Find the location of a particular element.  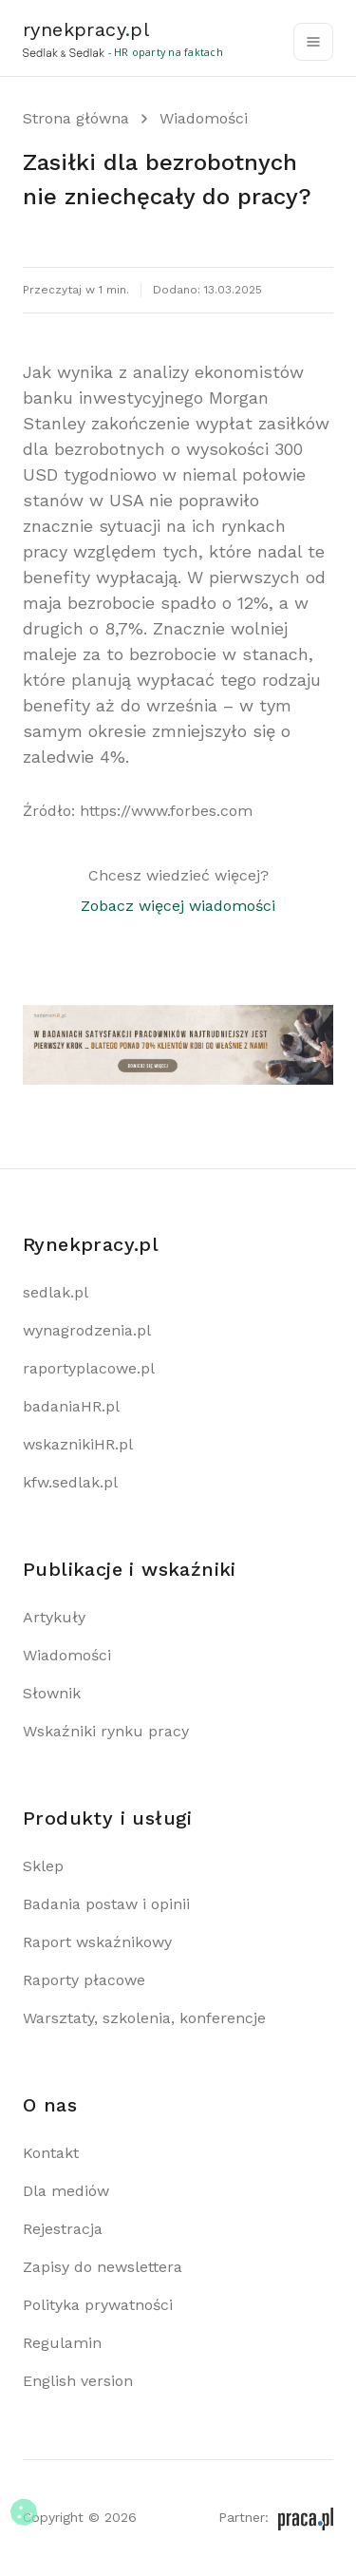

Regulamin is located at coordinates (62, 2343).